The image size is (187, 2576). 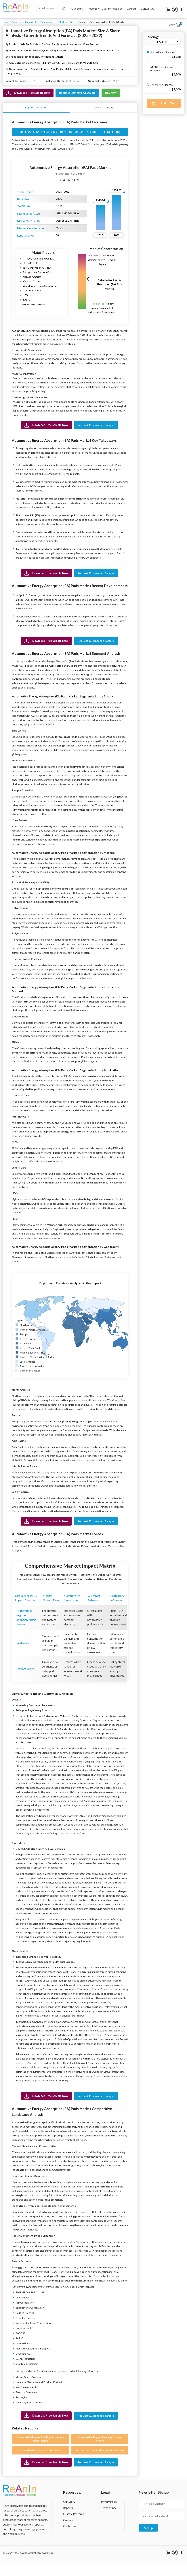 What do you see at coordinates (54, 22) in the screenshot?
I see `Components And Materials` at bounding box center [54, 22].